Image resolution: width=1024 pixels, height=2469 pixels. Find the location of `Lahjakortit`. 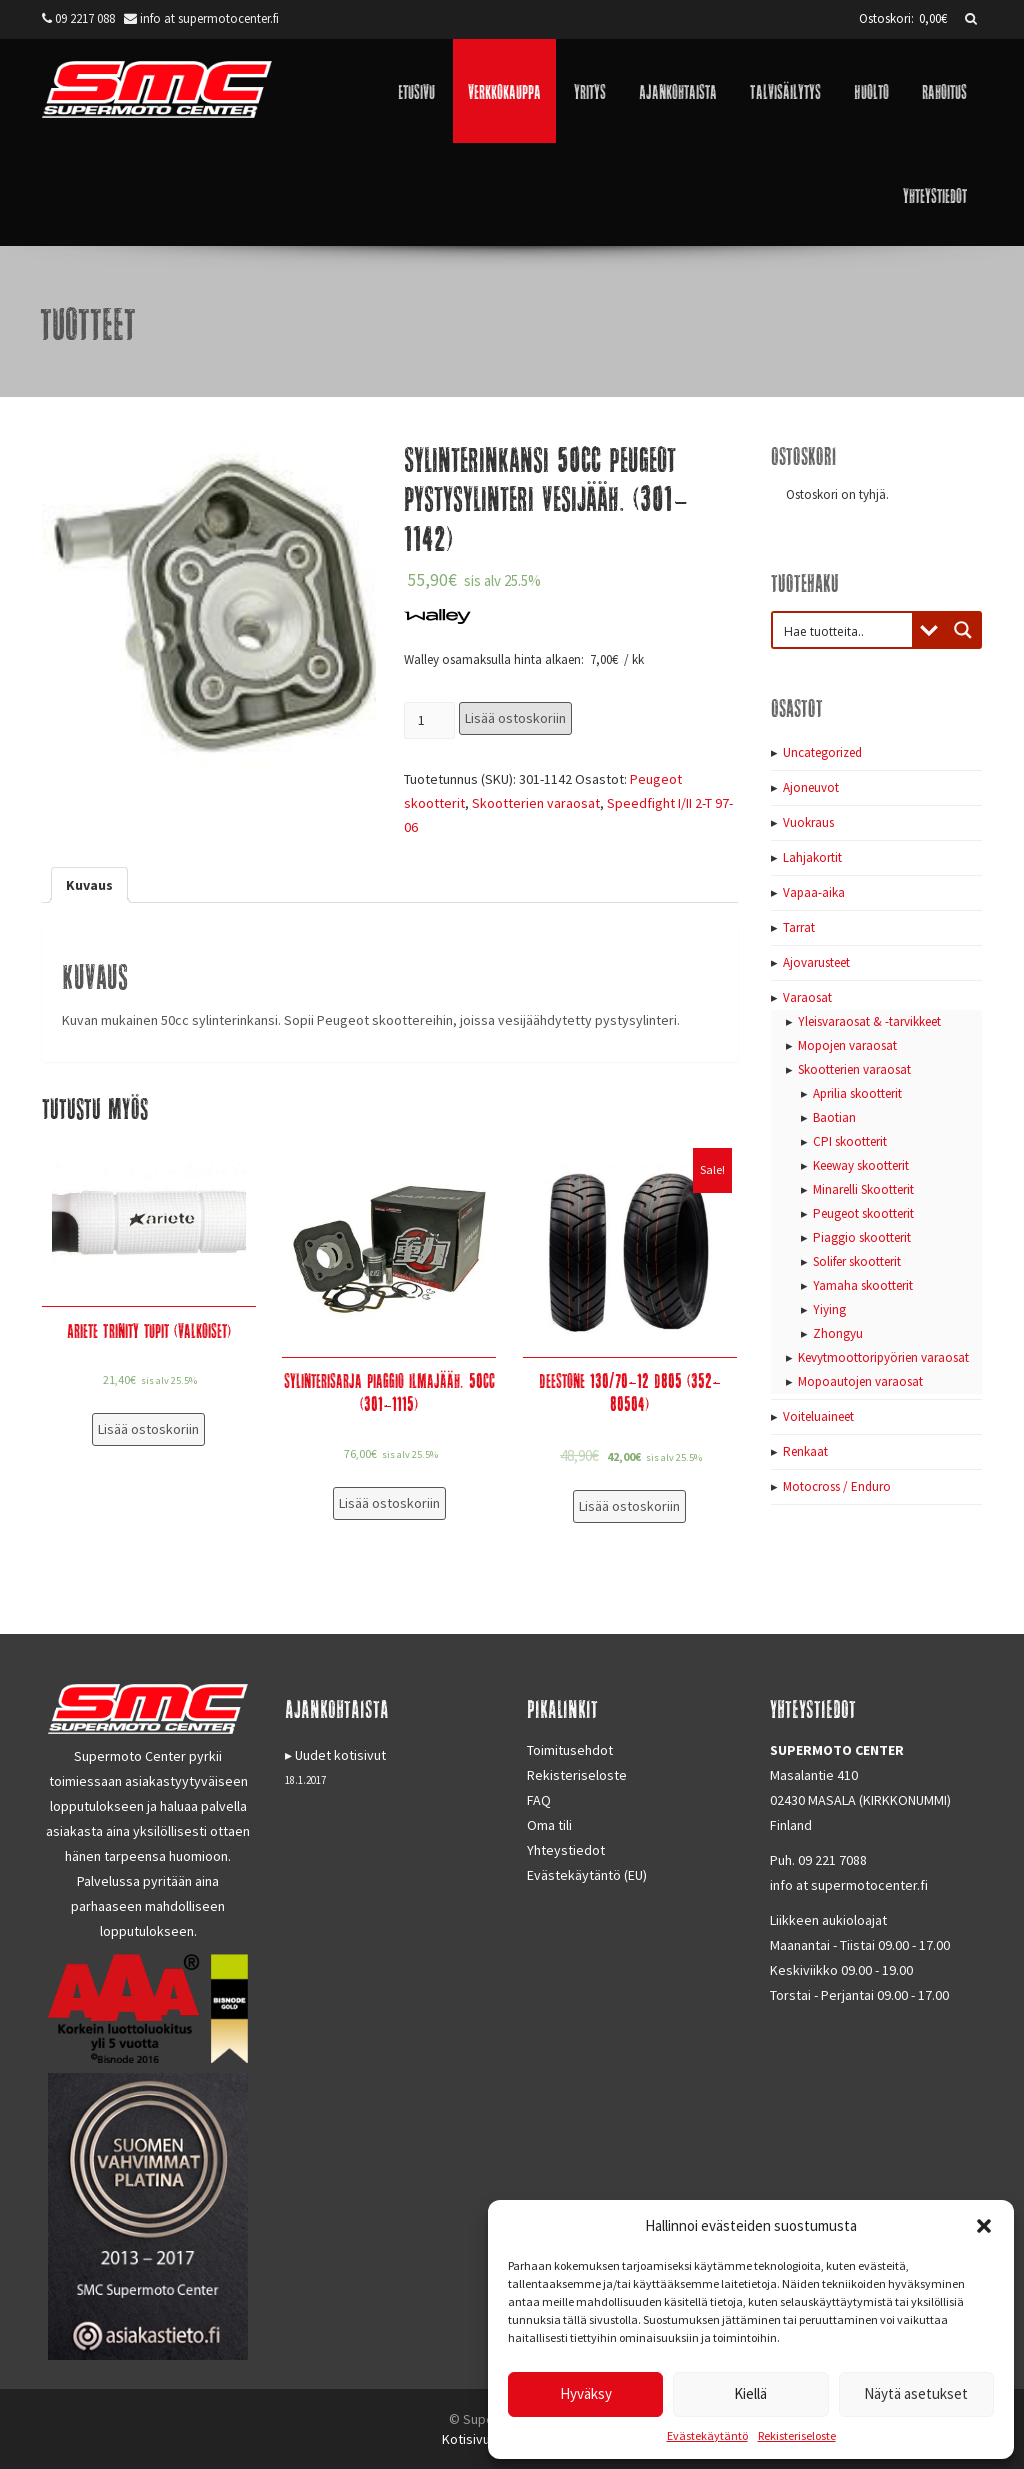

Lahjakortit is located at coordinates (812, 857).